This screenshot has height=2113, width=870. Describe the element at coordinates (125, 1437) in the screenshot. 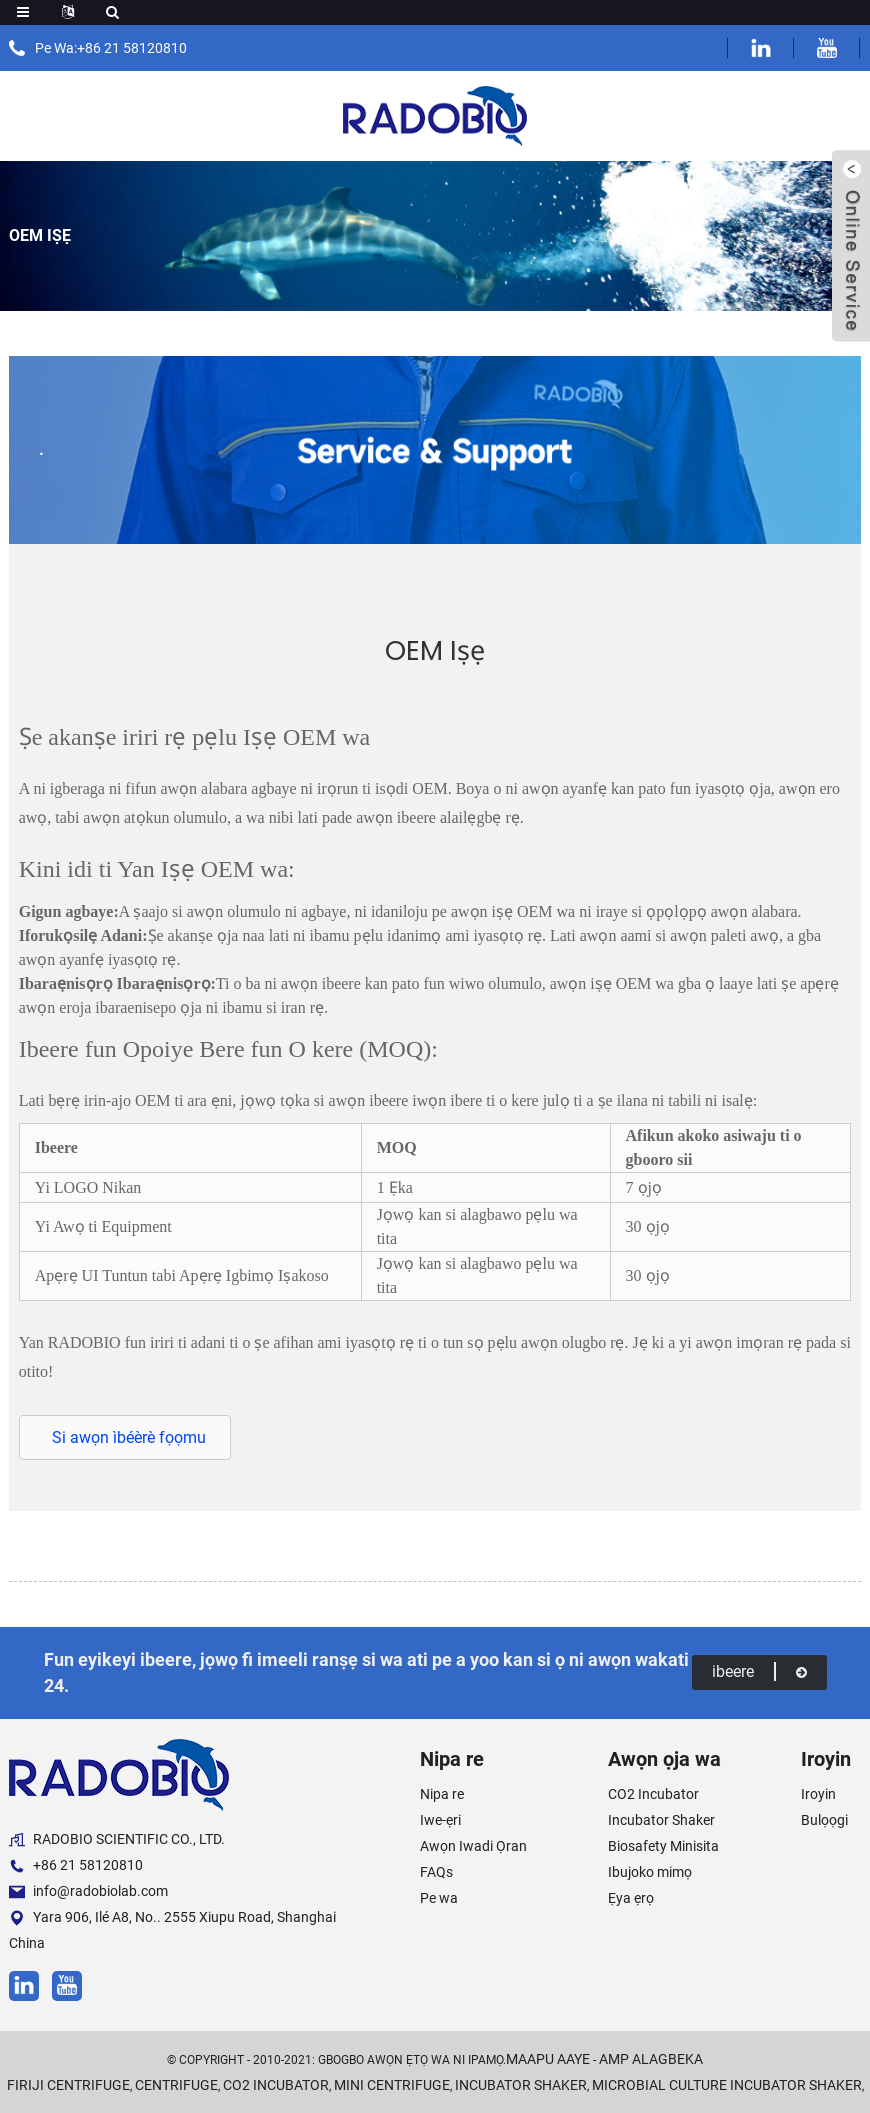

I see `[button]` at that location.